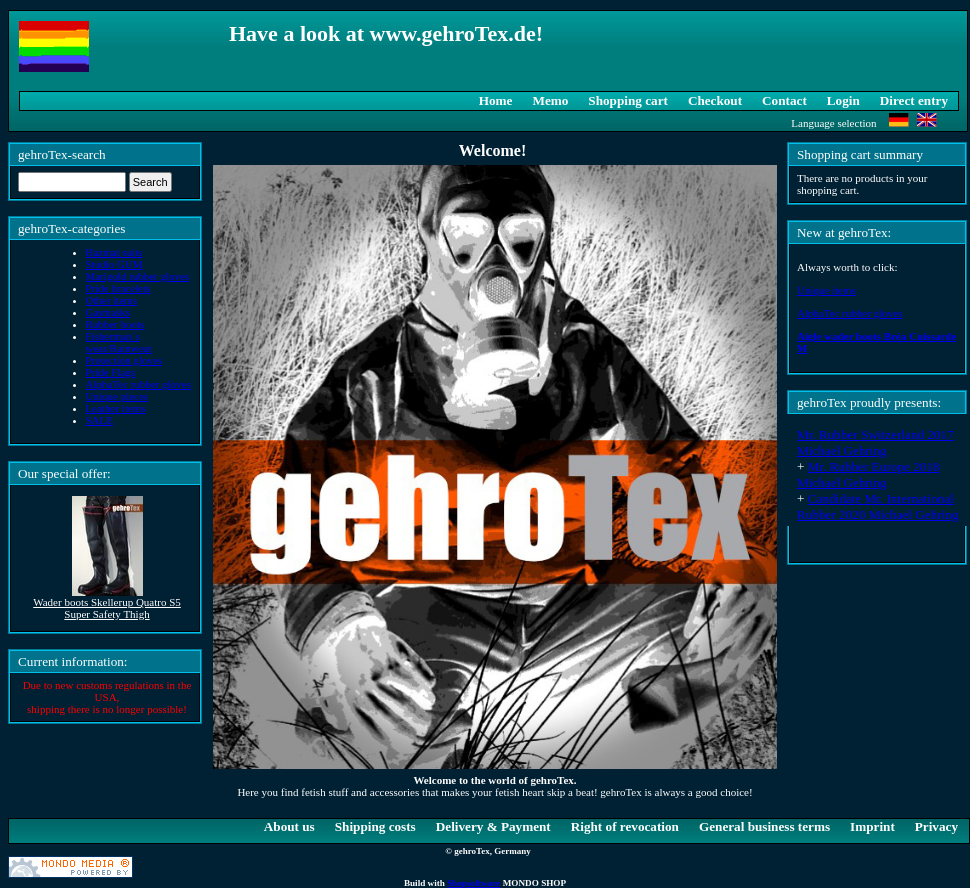  I want to click on Mr. Rubber Switzerland 2017 Michael Gehring, so click(875, 442).